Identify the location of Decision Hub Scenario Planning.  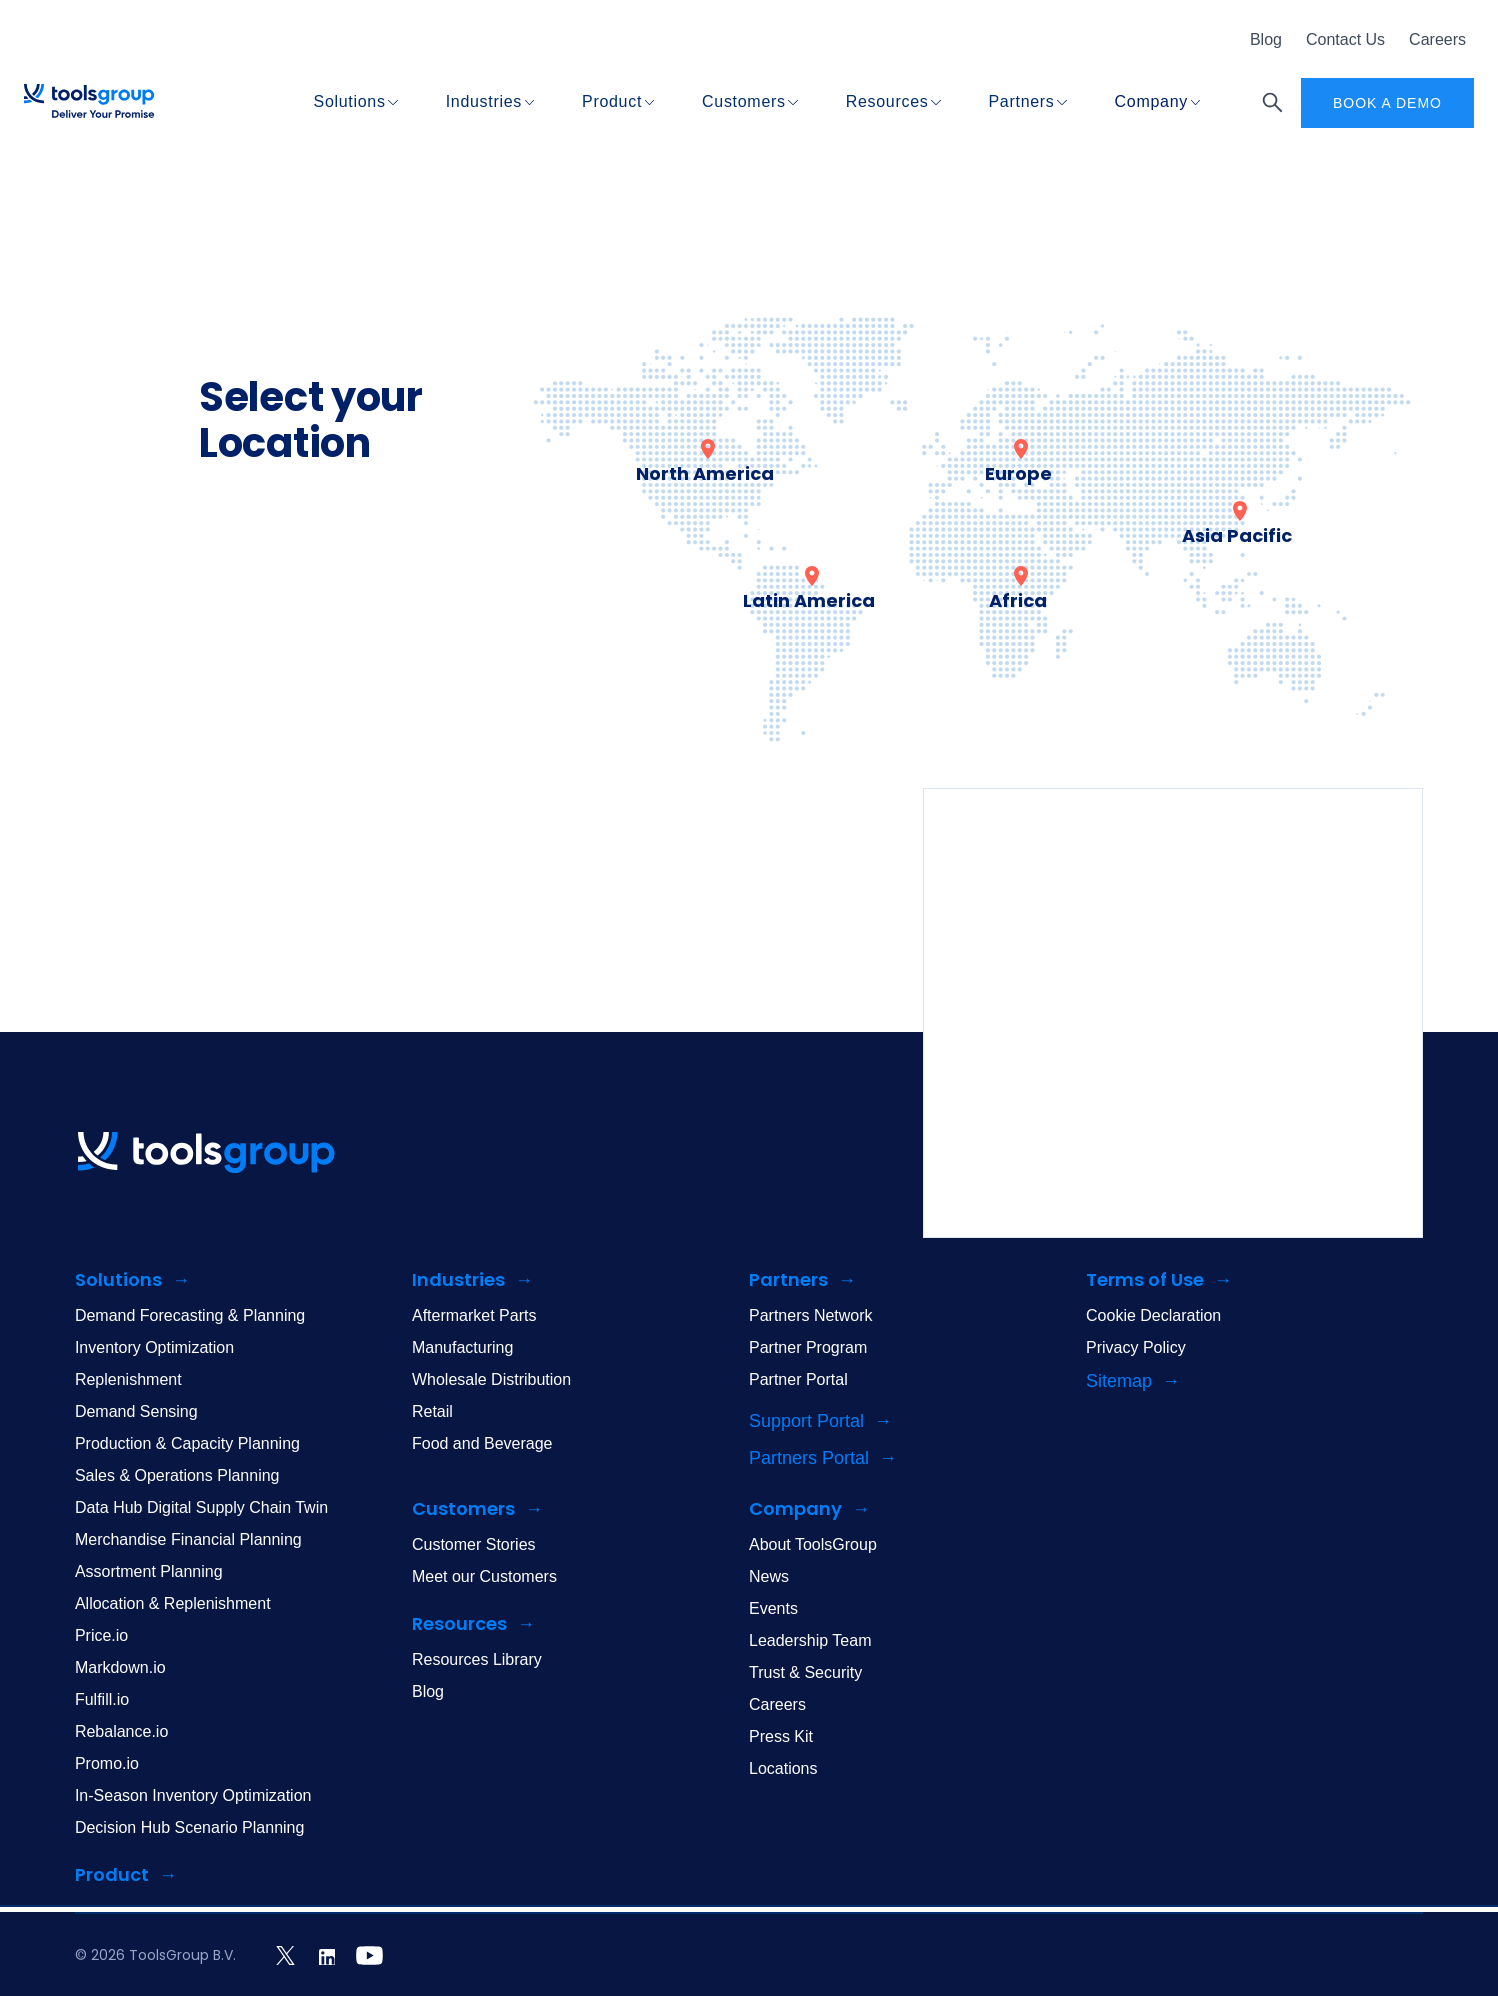
(189, 1827).